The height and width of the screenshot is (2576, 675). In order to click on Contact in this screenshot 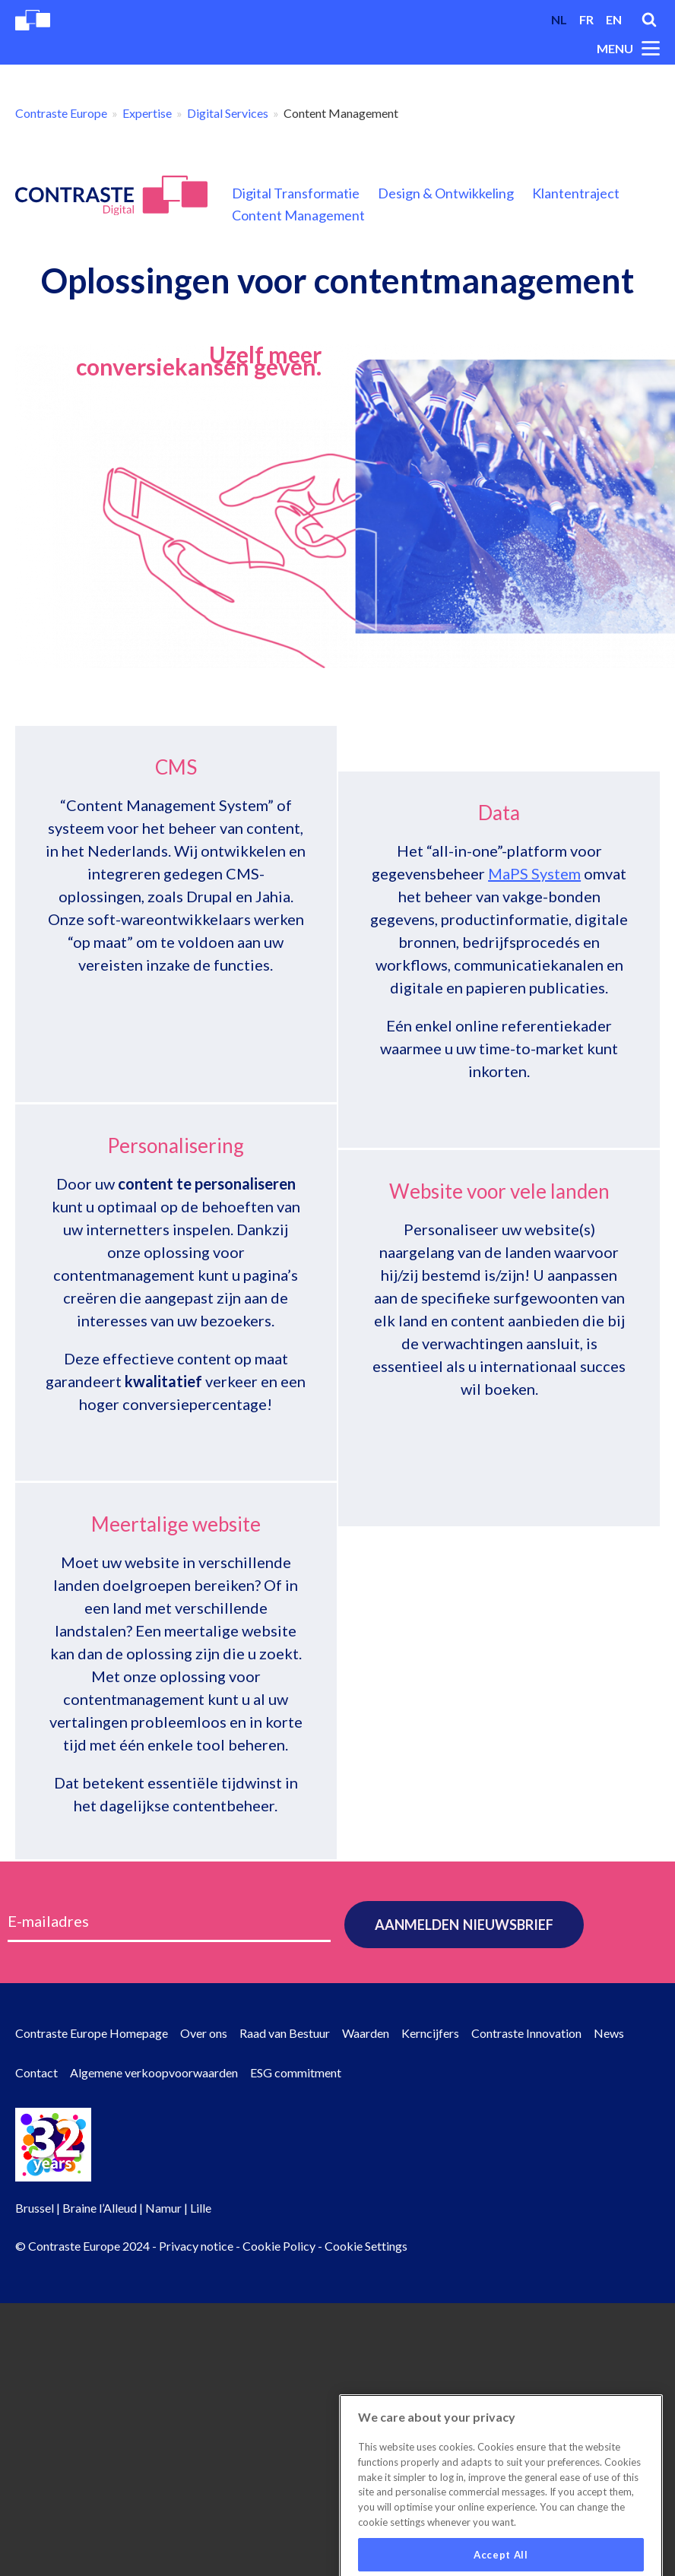, I will do `click(36, 2072)`.